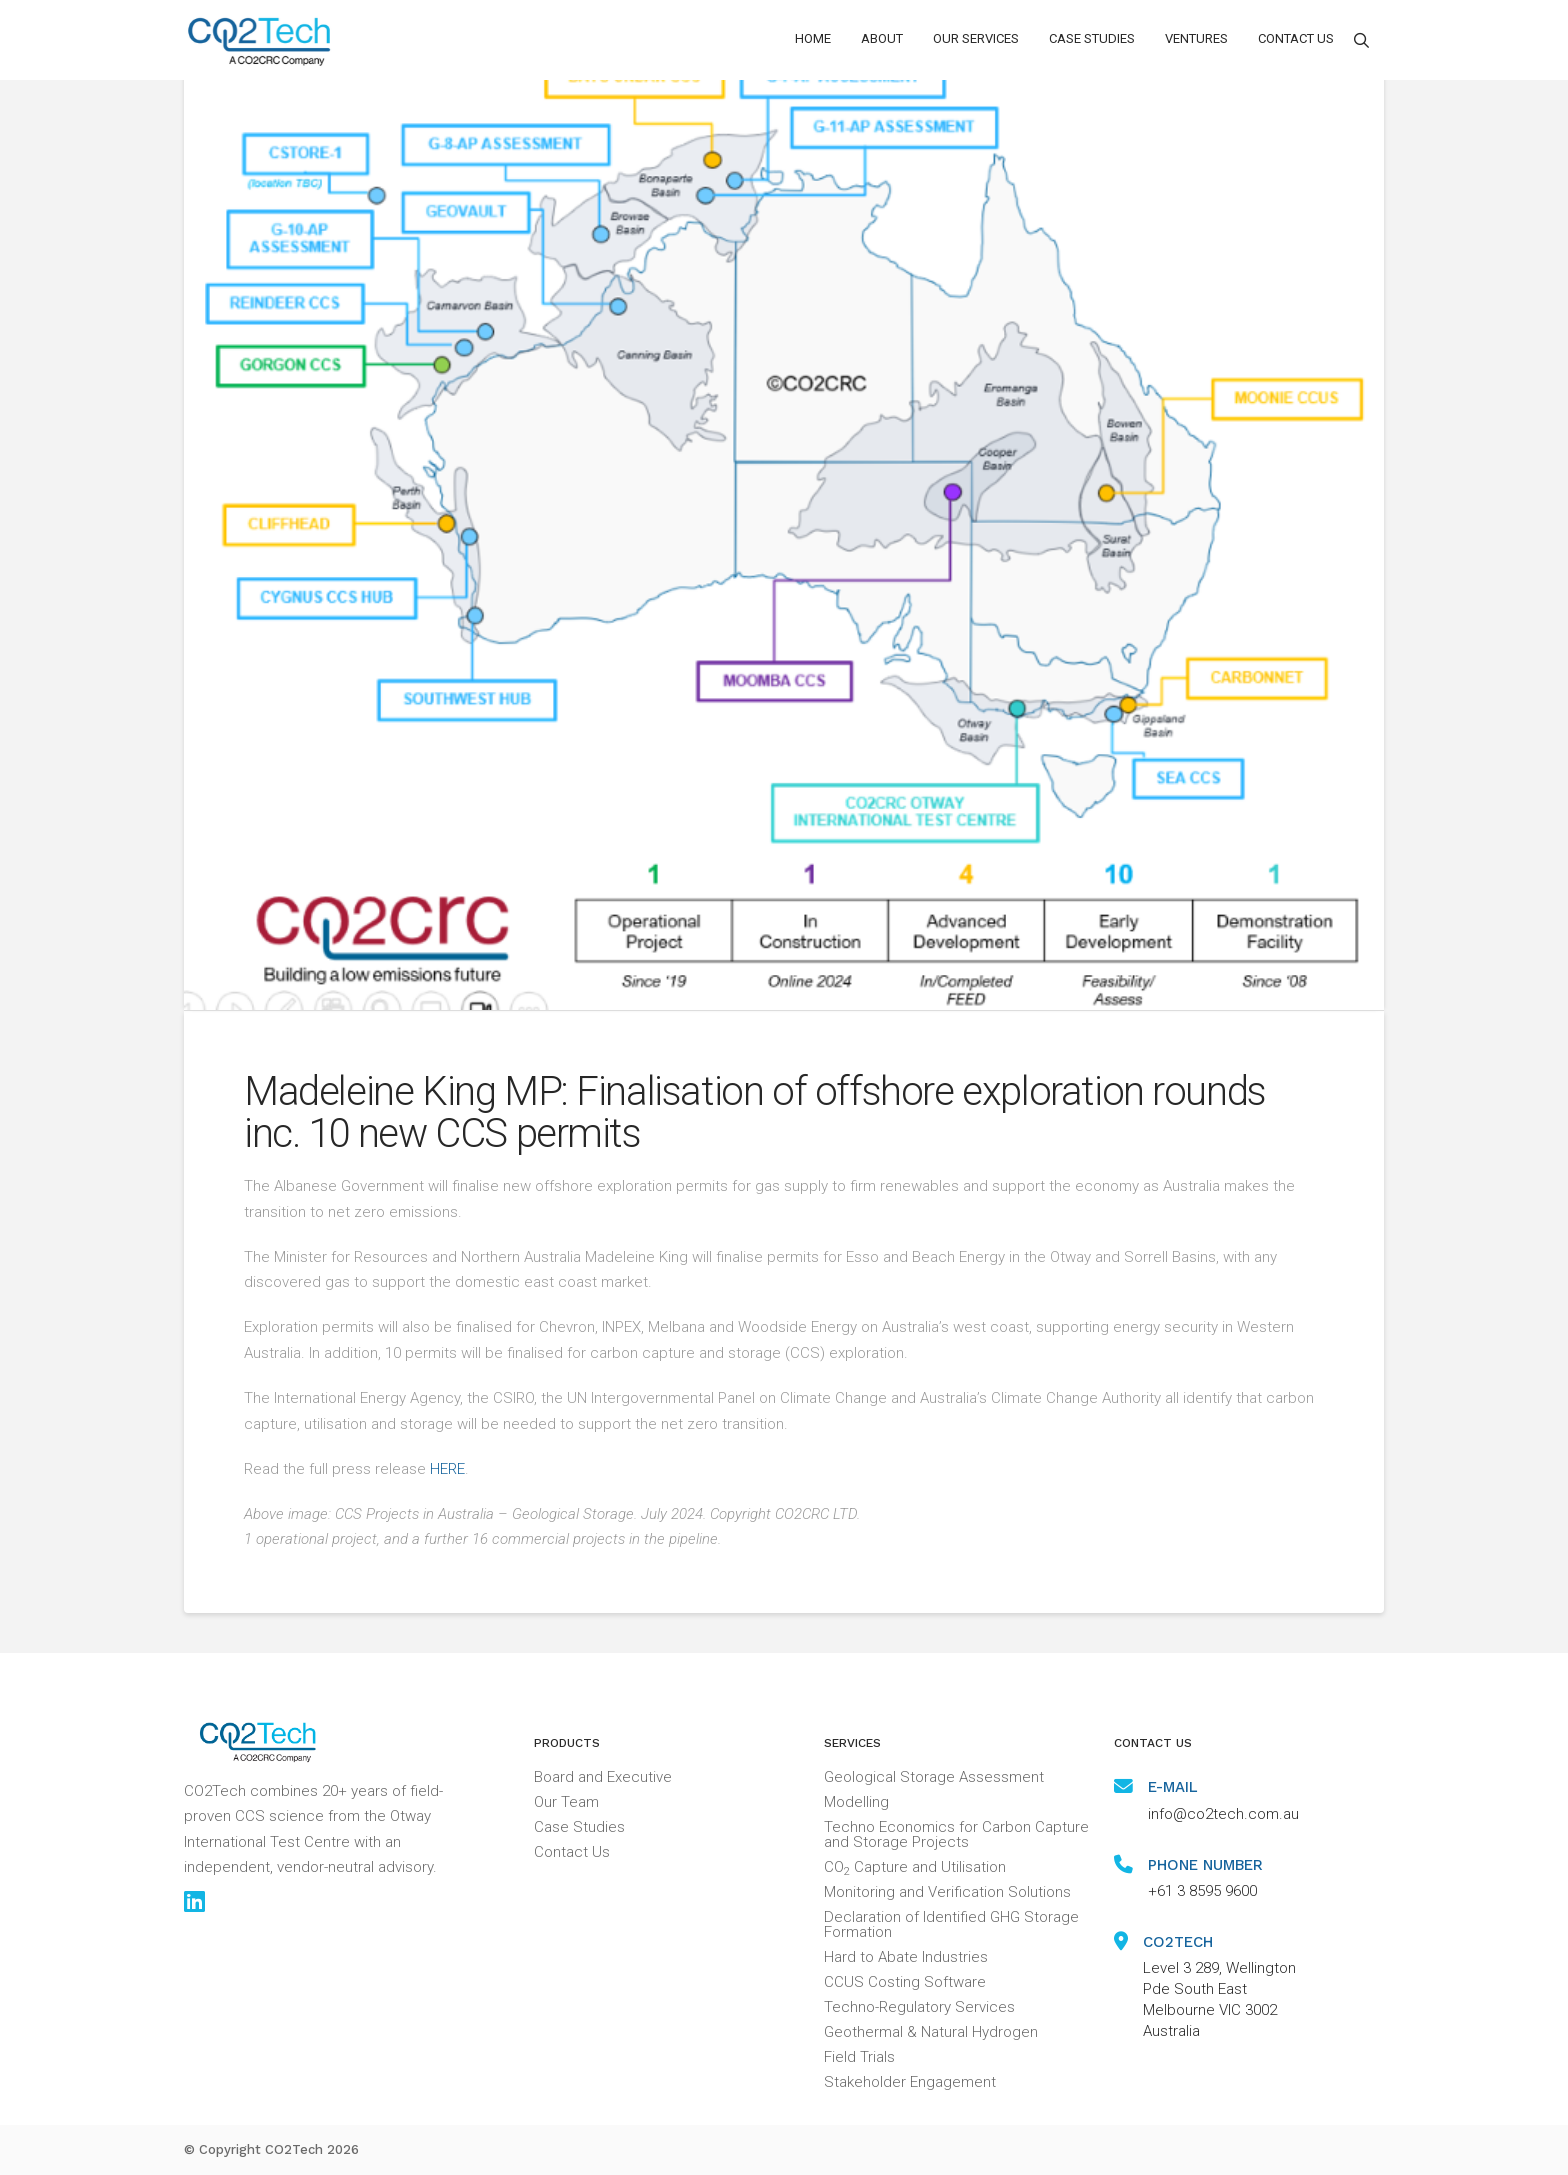 The width and height of the screenshot is (1568, 2175). What do you see at coordinates (447, 1469) in the screenshot?
I see `HERE` at bounding box center [447, 1469].